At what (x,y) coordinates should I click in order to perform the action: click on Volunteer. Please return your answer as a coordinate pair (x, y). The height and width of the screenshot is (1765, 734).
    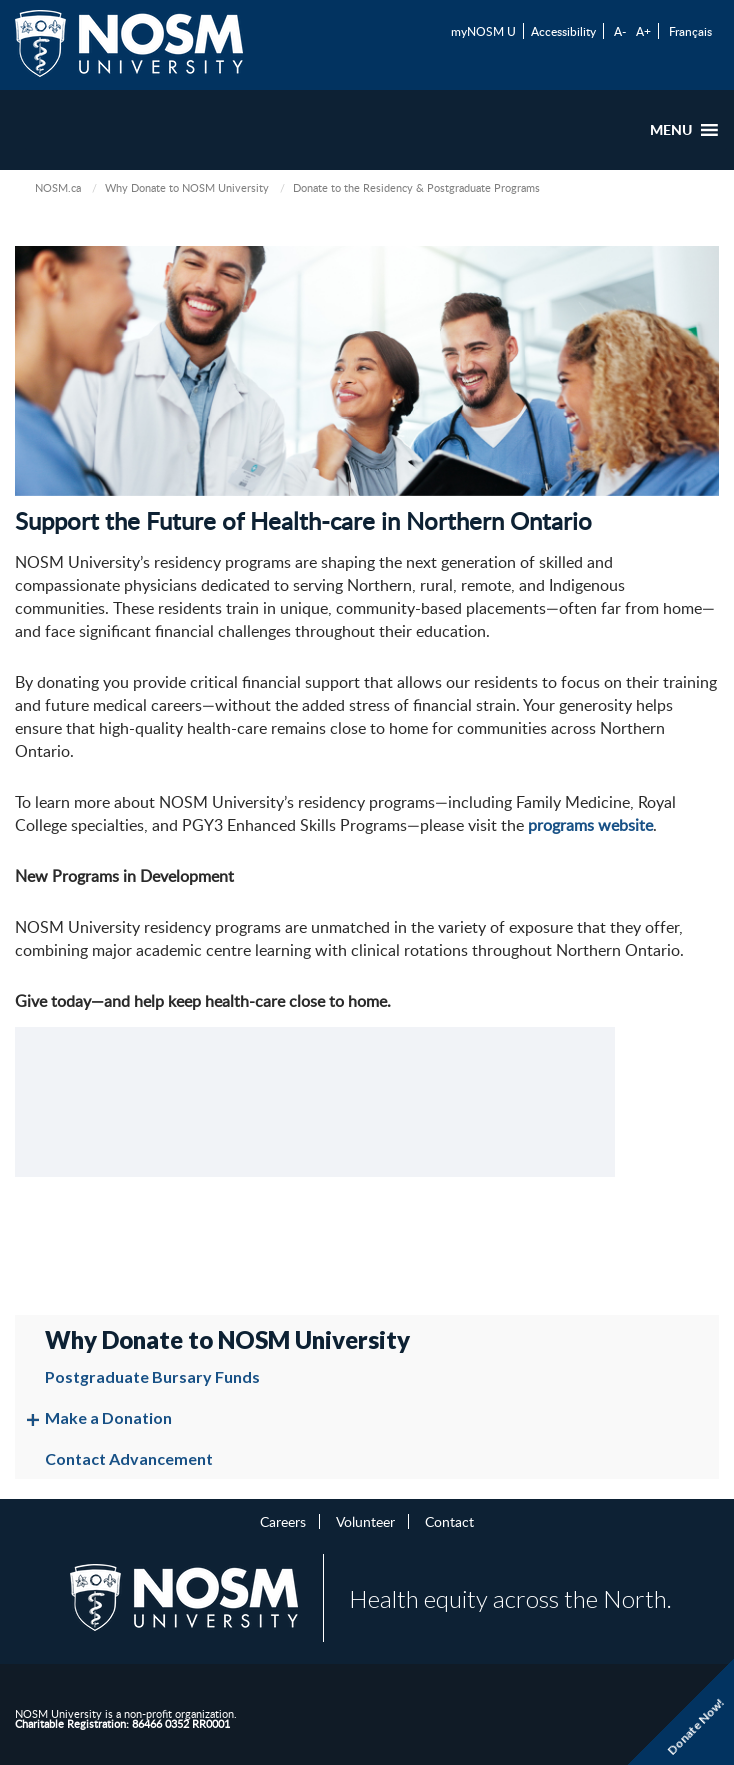
    Looking at the image, I should click on (365, 1521).